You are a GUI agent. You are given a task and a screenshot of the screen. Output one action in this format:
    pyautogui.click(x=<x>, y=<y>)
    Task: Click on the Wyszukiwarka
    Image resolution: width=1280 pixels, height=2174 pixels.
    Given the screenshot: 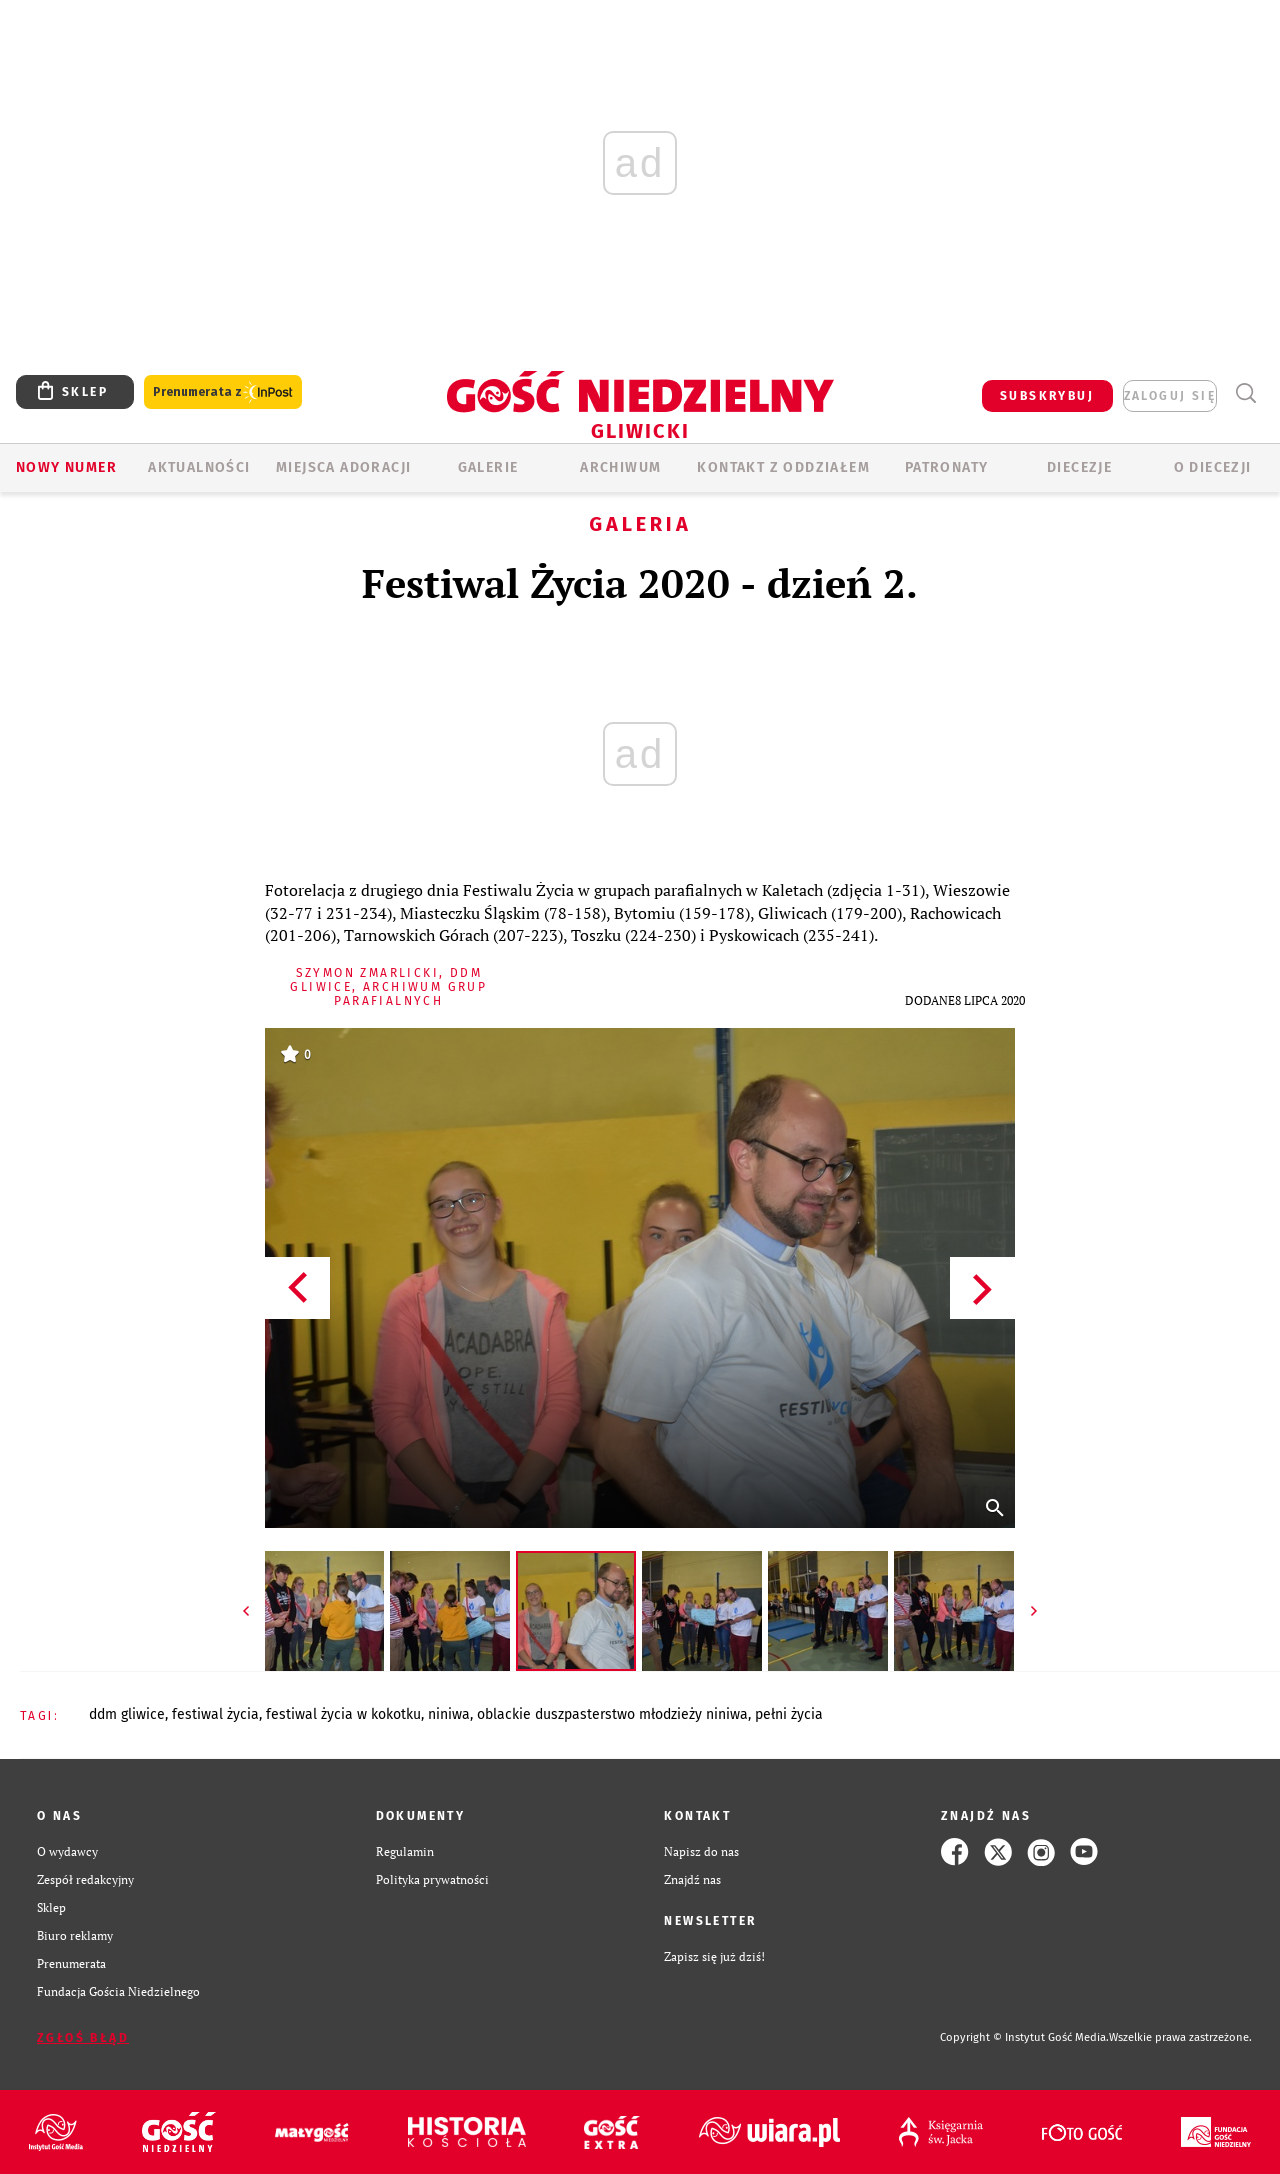 What is the action you would take?
    pyautogui.click(x=1245, y=393)
    